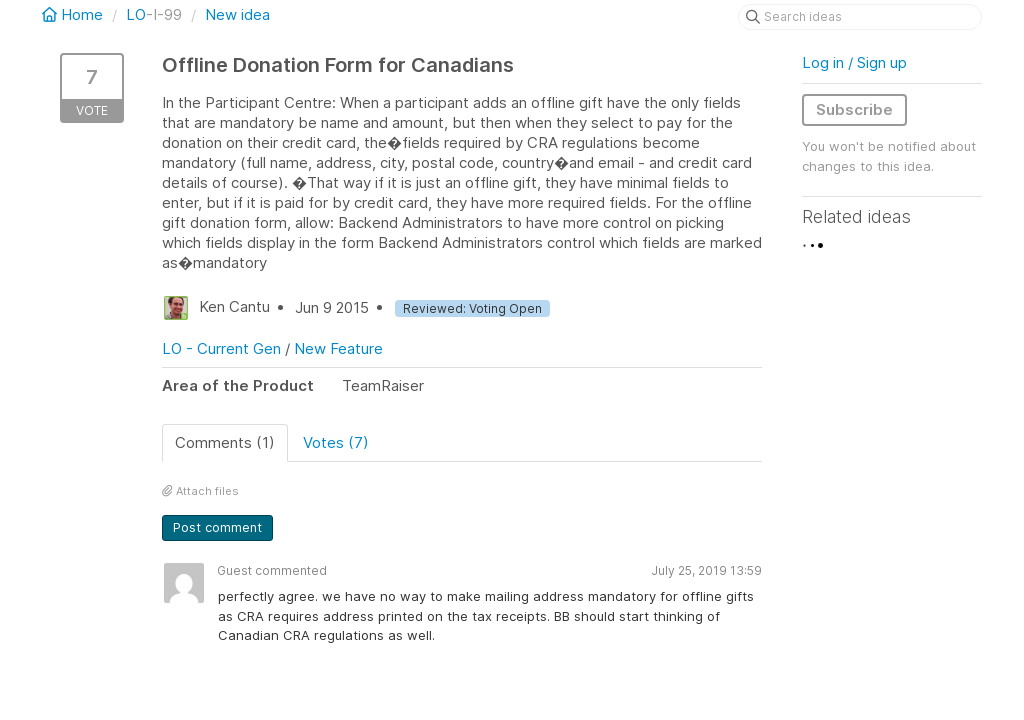  Describe the element at coordinates (854, 62) in the screenshot. I see `Log in / Sign up` at that location.